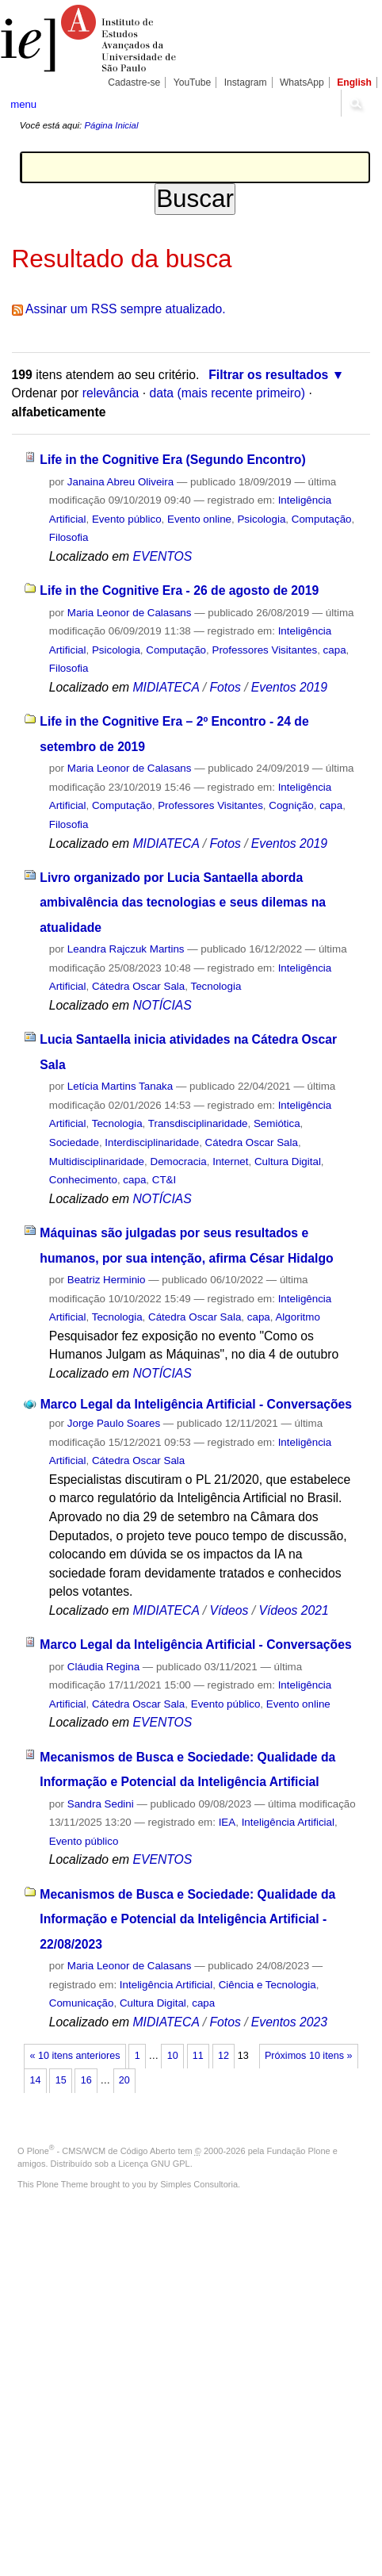 Image resolution: width=382 pixels, height=2576 pixels. What do you see at coordinates (261, 519) in the screenshot?
I see `Psicologia` at bounding box center [261, 519].